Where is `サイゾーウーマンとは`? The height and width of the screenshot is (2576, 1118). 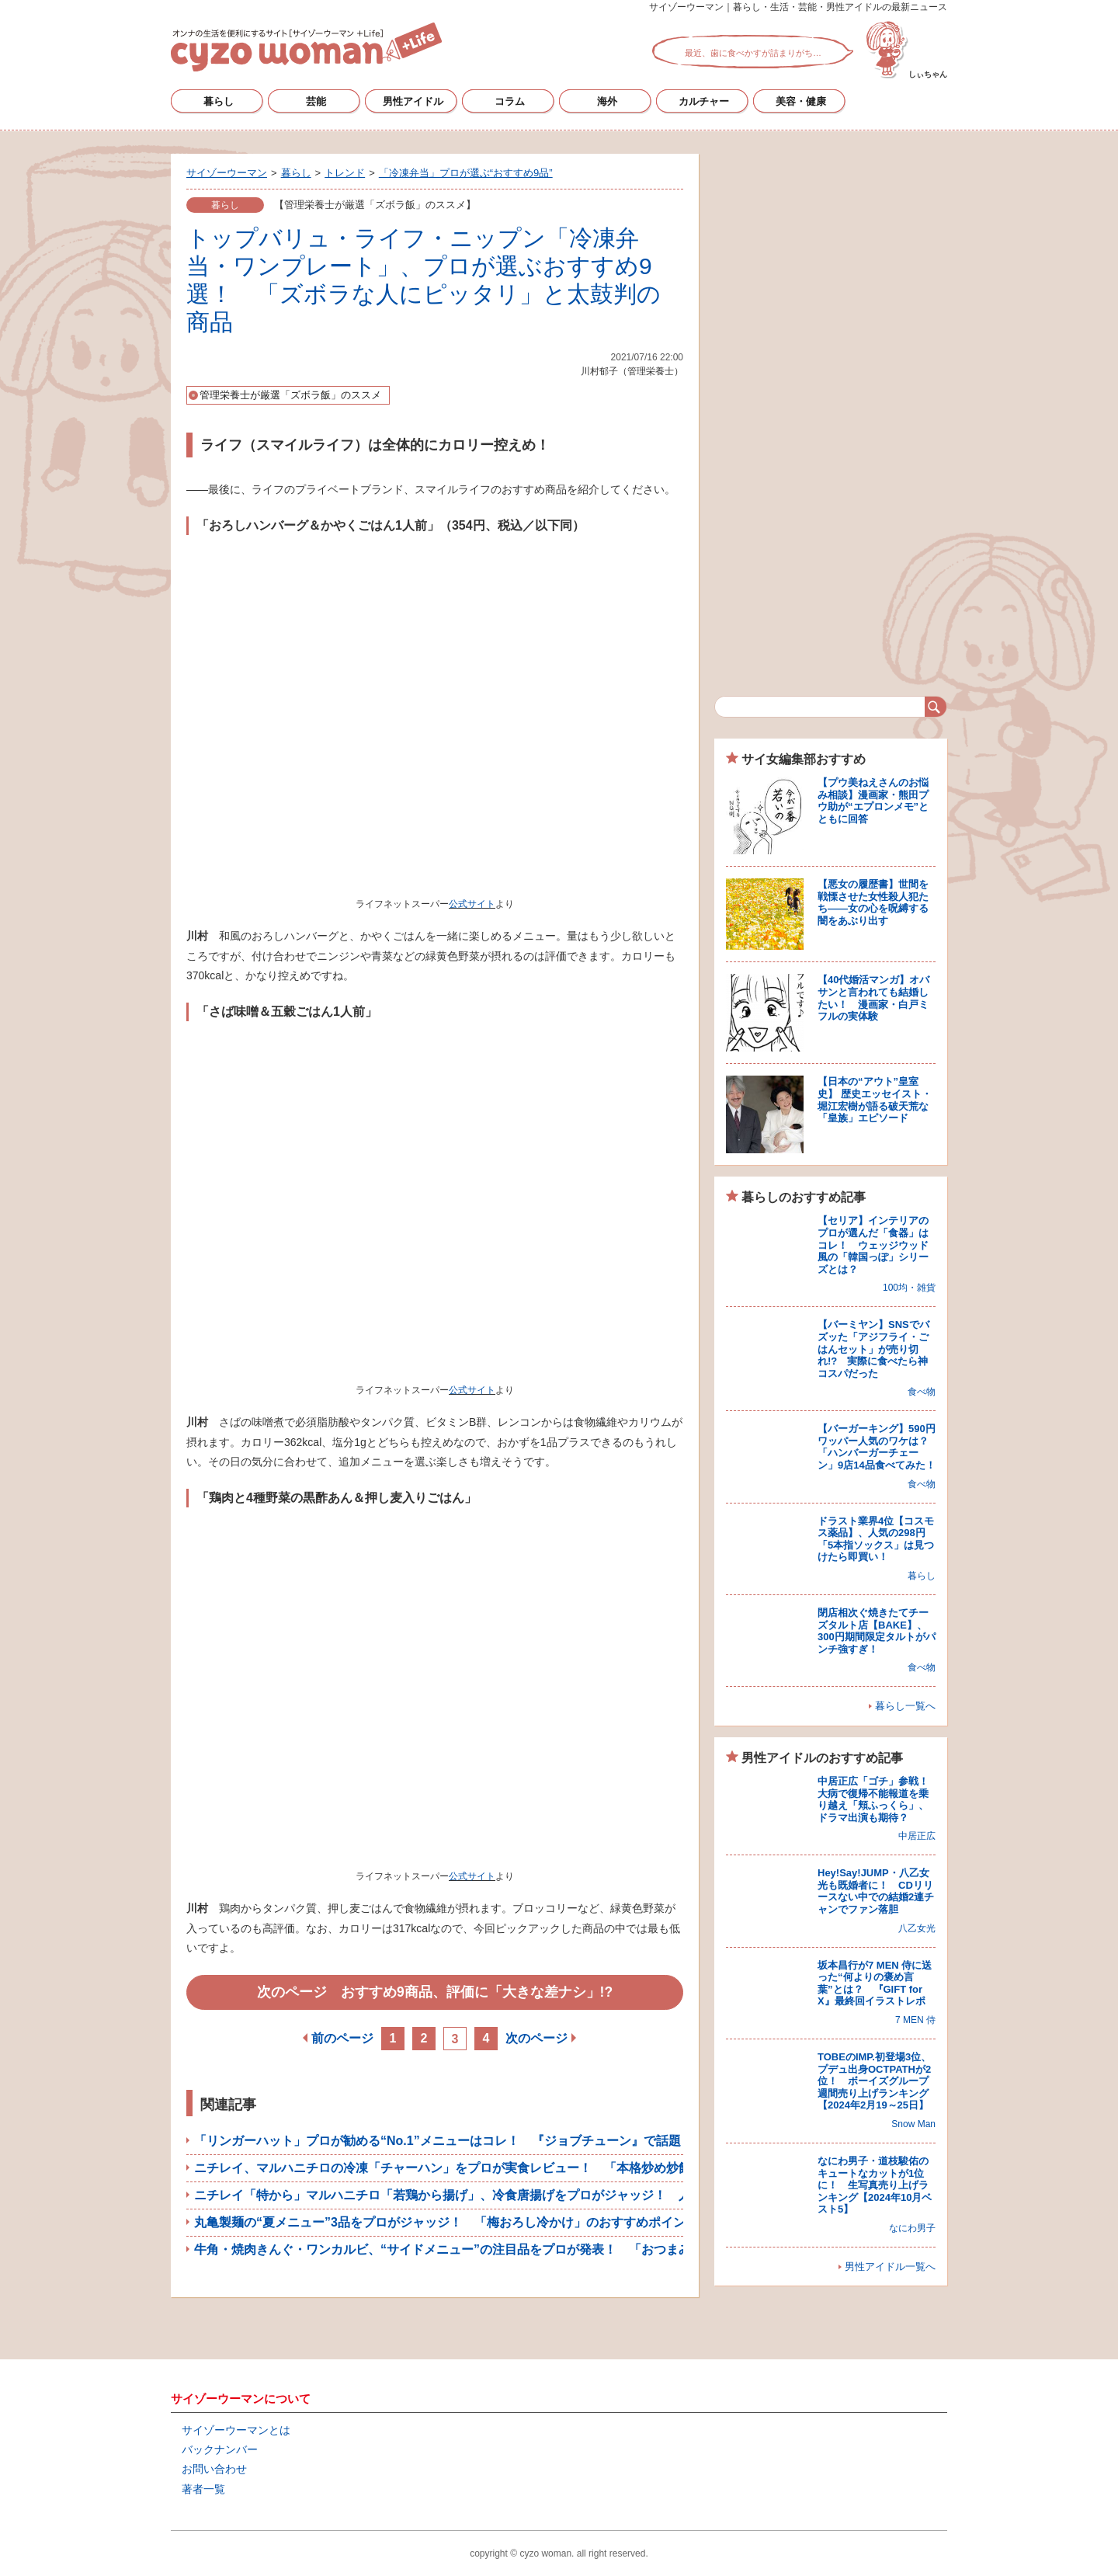
サイゾーウーマンとは is located at coordinates (236, 2430).